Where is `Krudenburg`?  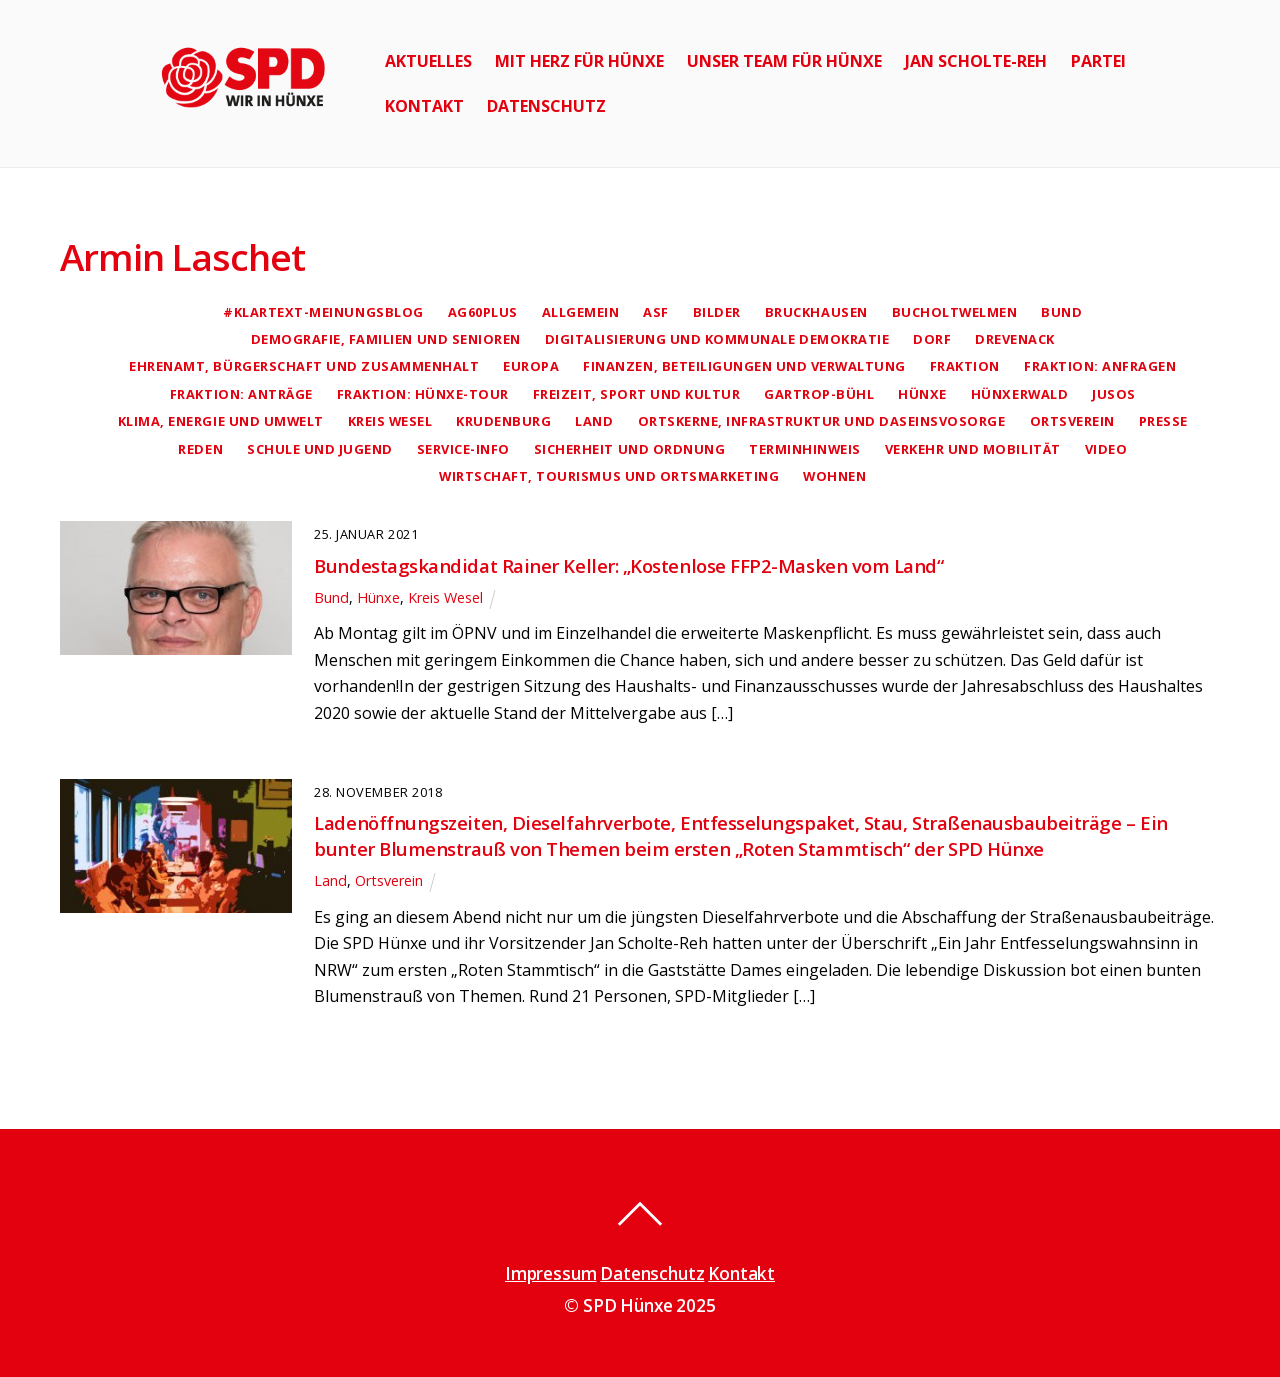
Krudenburg is located at coordinates (503, 421).